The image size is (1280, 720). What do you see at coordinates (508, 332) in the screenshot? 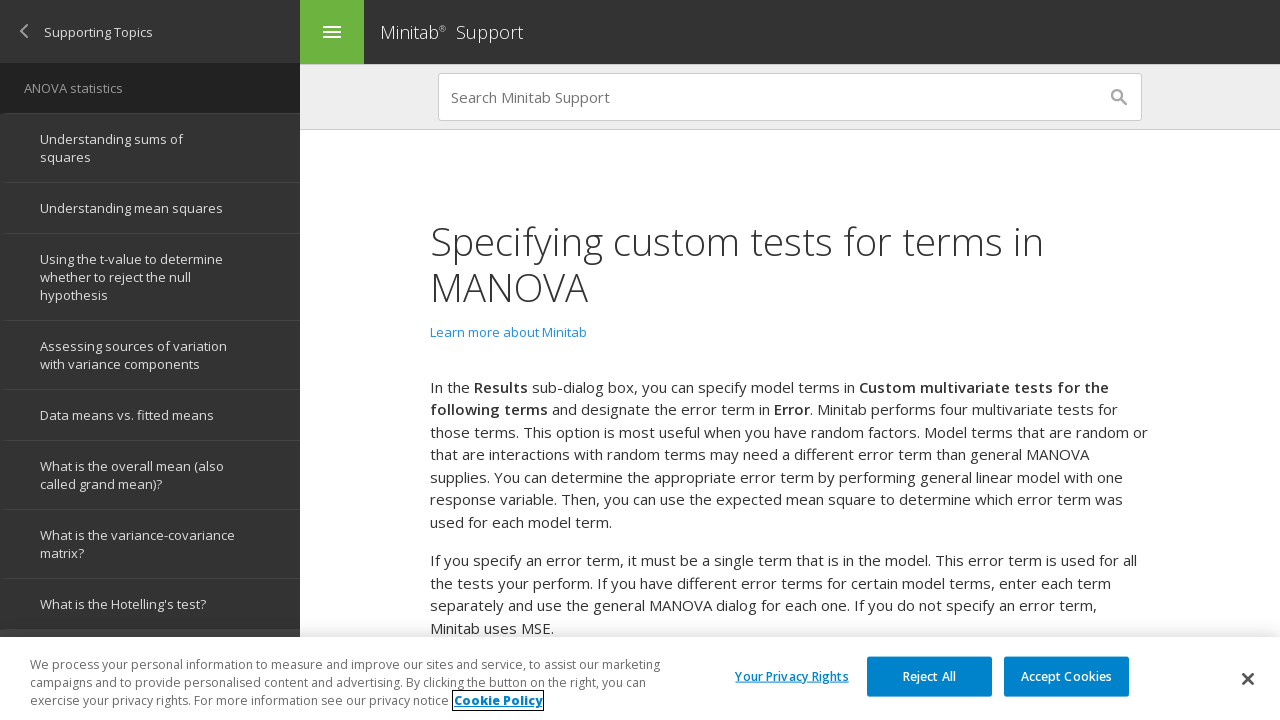
I see `Learn more about Minitab` at bounding box center [508, 332].